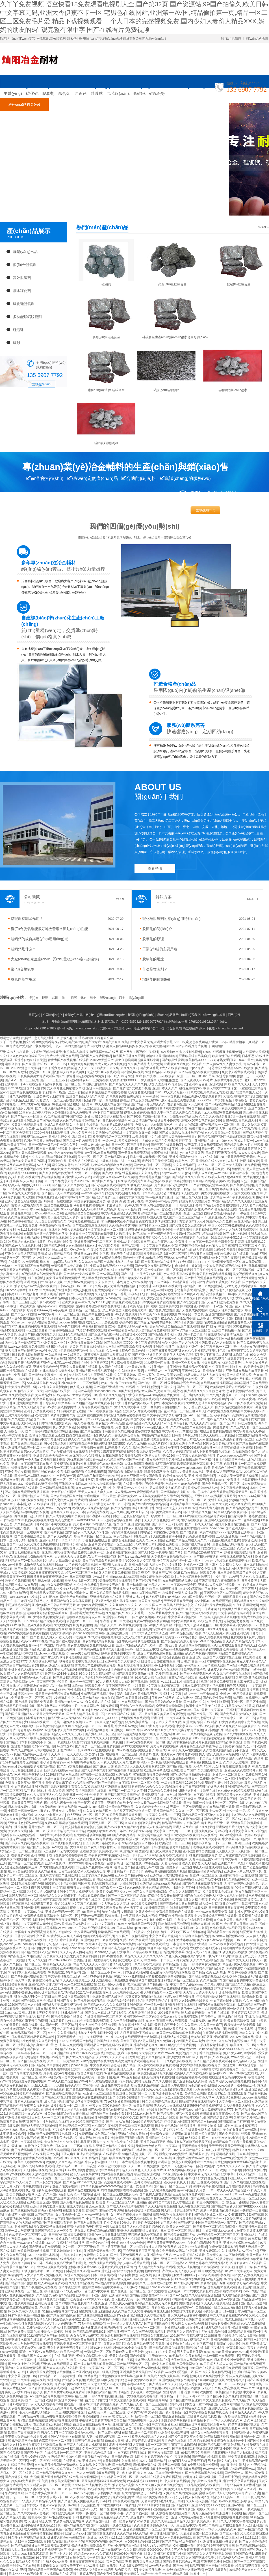 The width and height of the screenshot is (269, 2576). Describe the element at coordinates (212, 2061) in the screenshot. I see `国产区精品系列在线观看不` at that location.